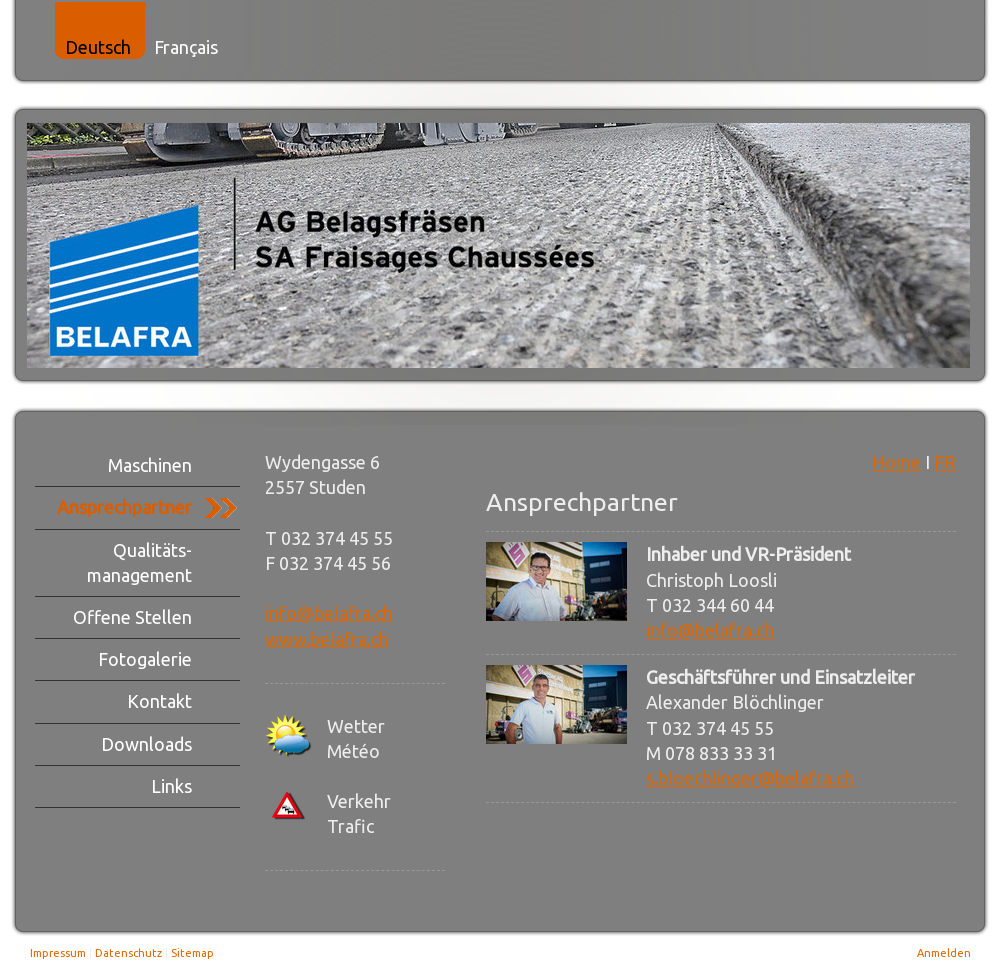  Describe the element at coordinates (944, 953) in the screenshot. I see `Anmelden` at that location.